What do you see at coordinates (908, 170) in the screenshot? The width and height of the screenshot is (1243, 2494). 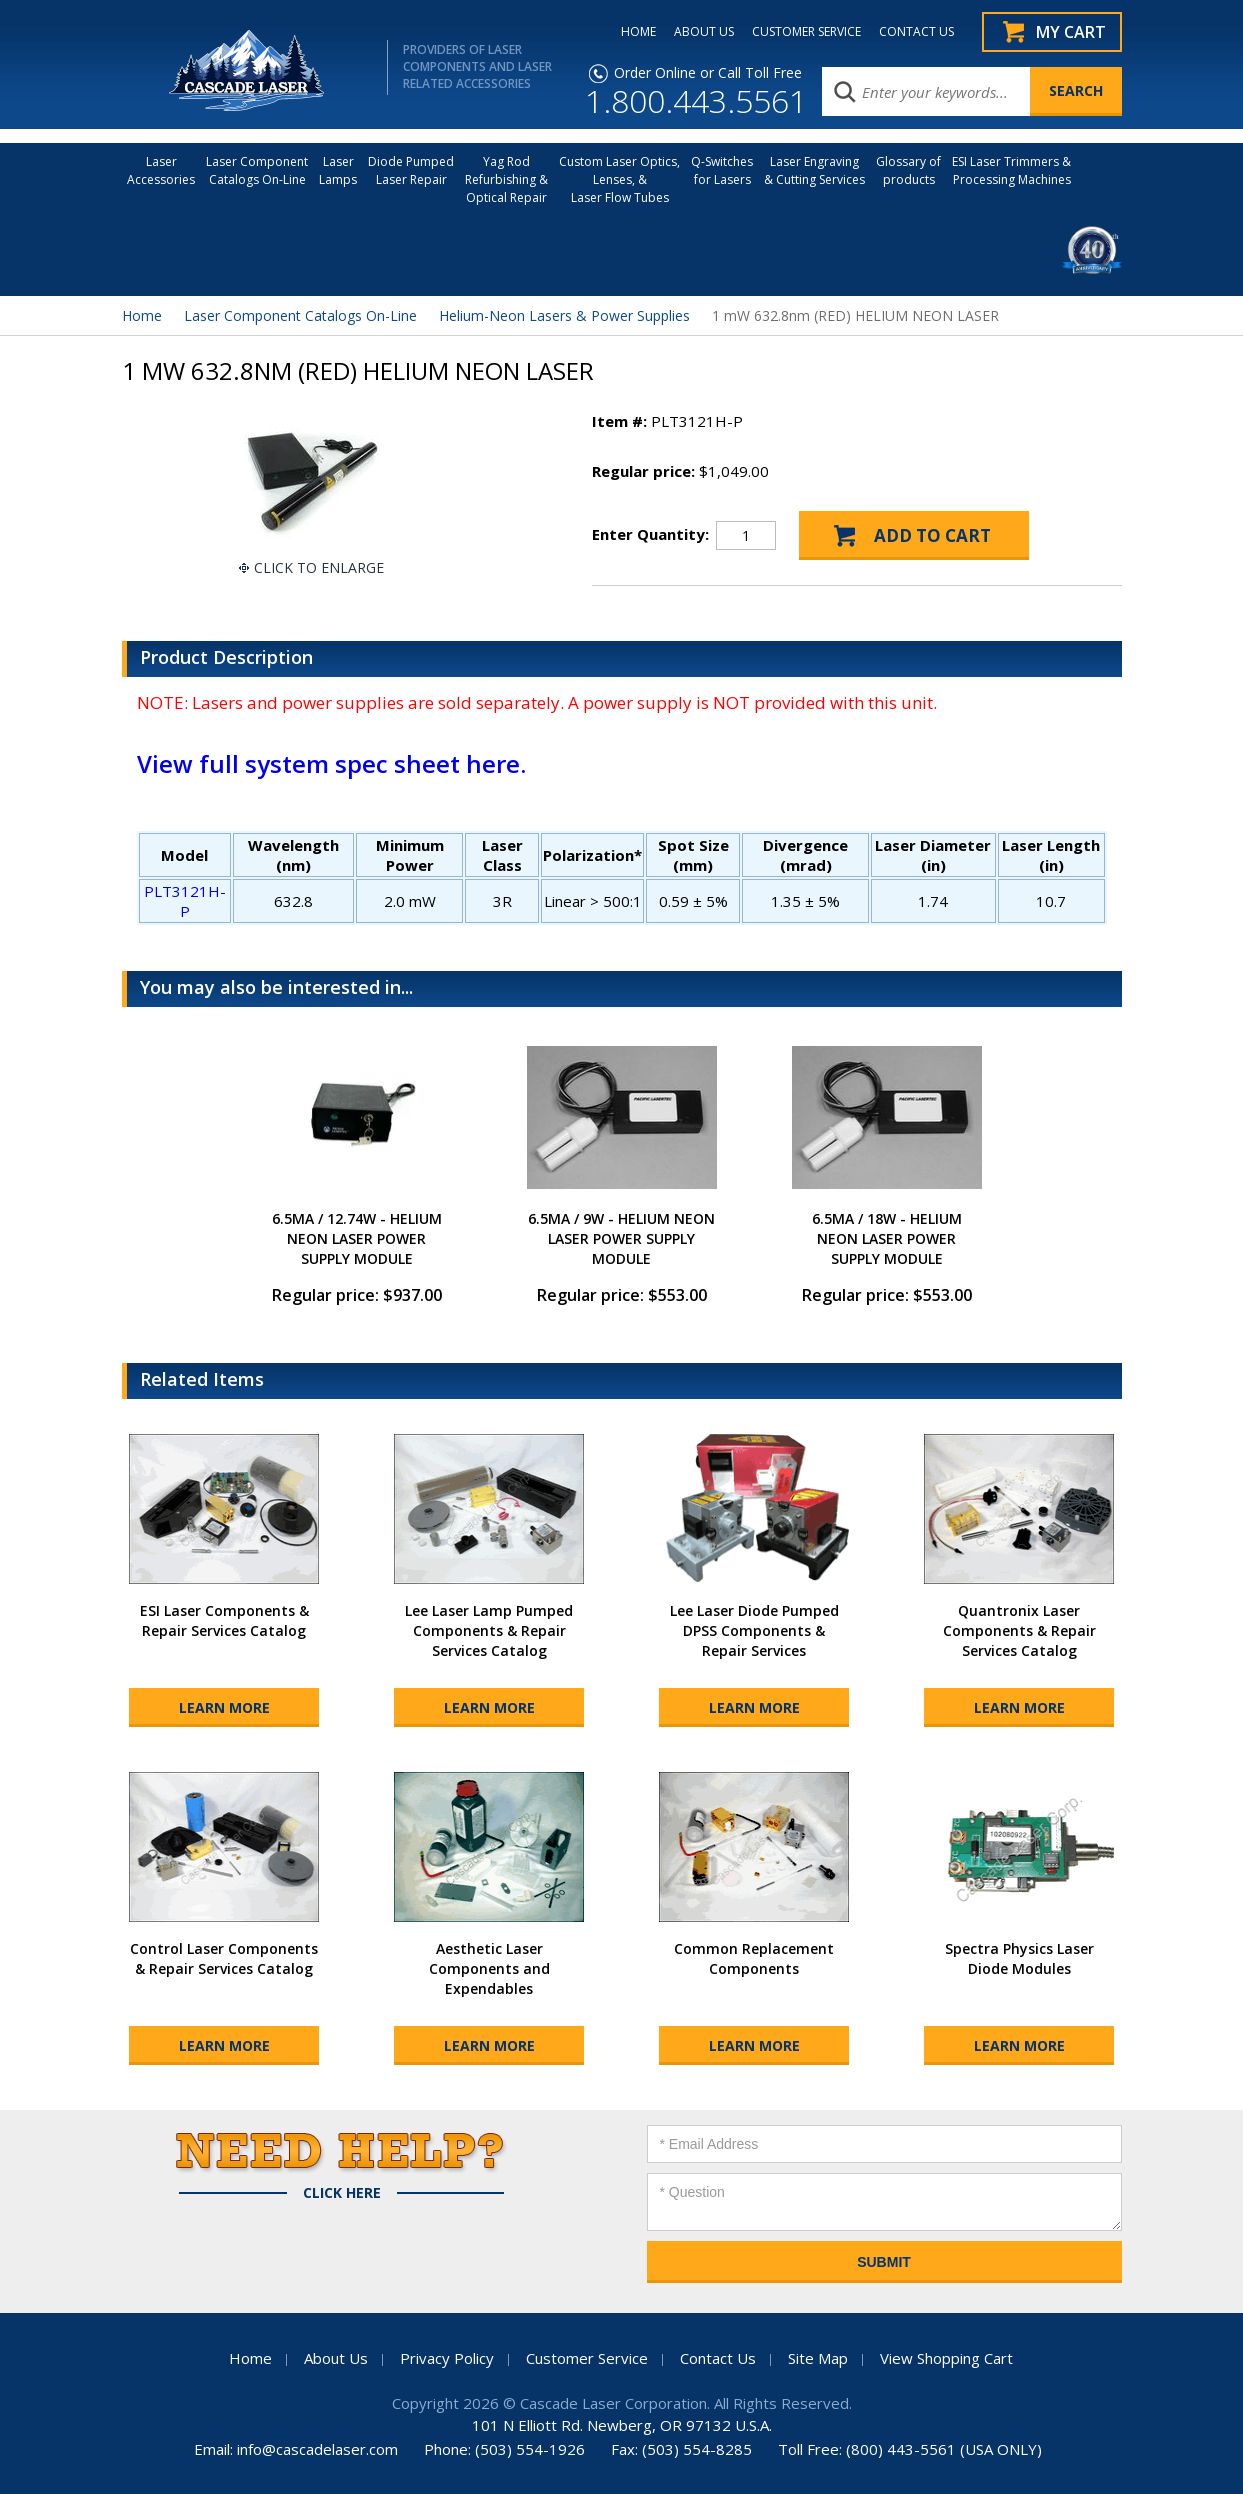 I see `Glossary of products` at bounding box center [908, 170].